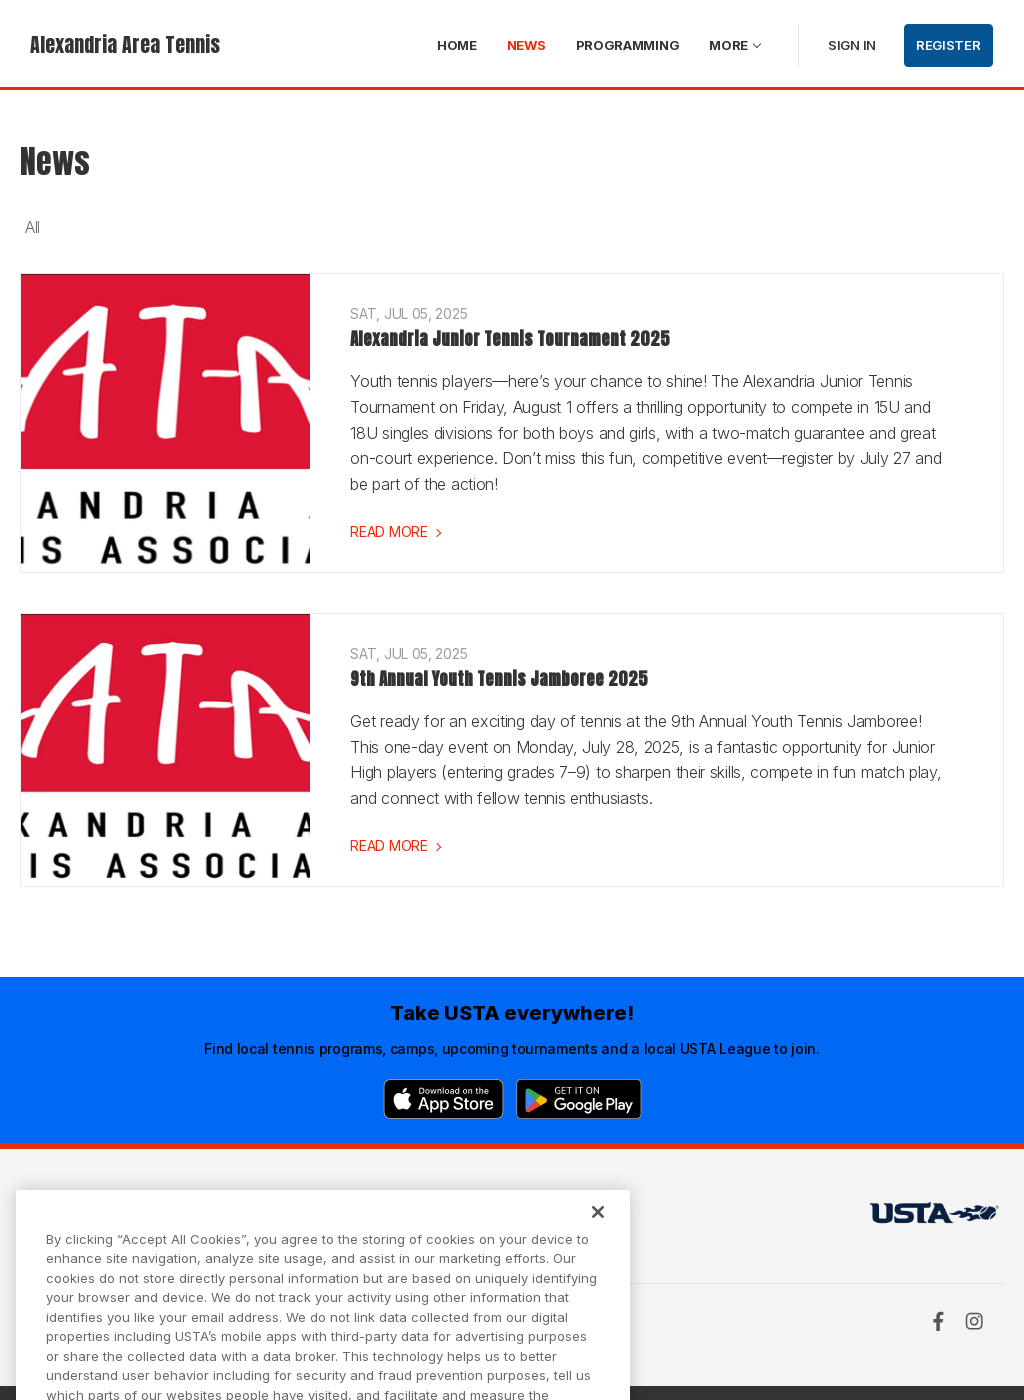 This screenshot has width=1024, height=1400. I want to click on News, so click(526, 45).